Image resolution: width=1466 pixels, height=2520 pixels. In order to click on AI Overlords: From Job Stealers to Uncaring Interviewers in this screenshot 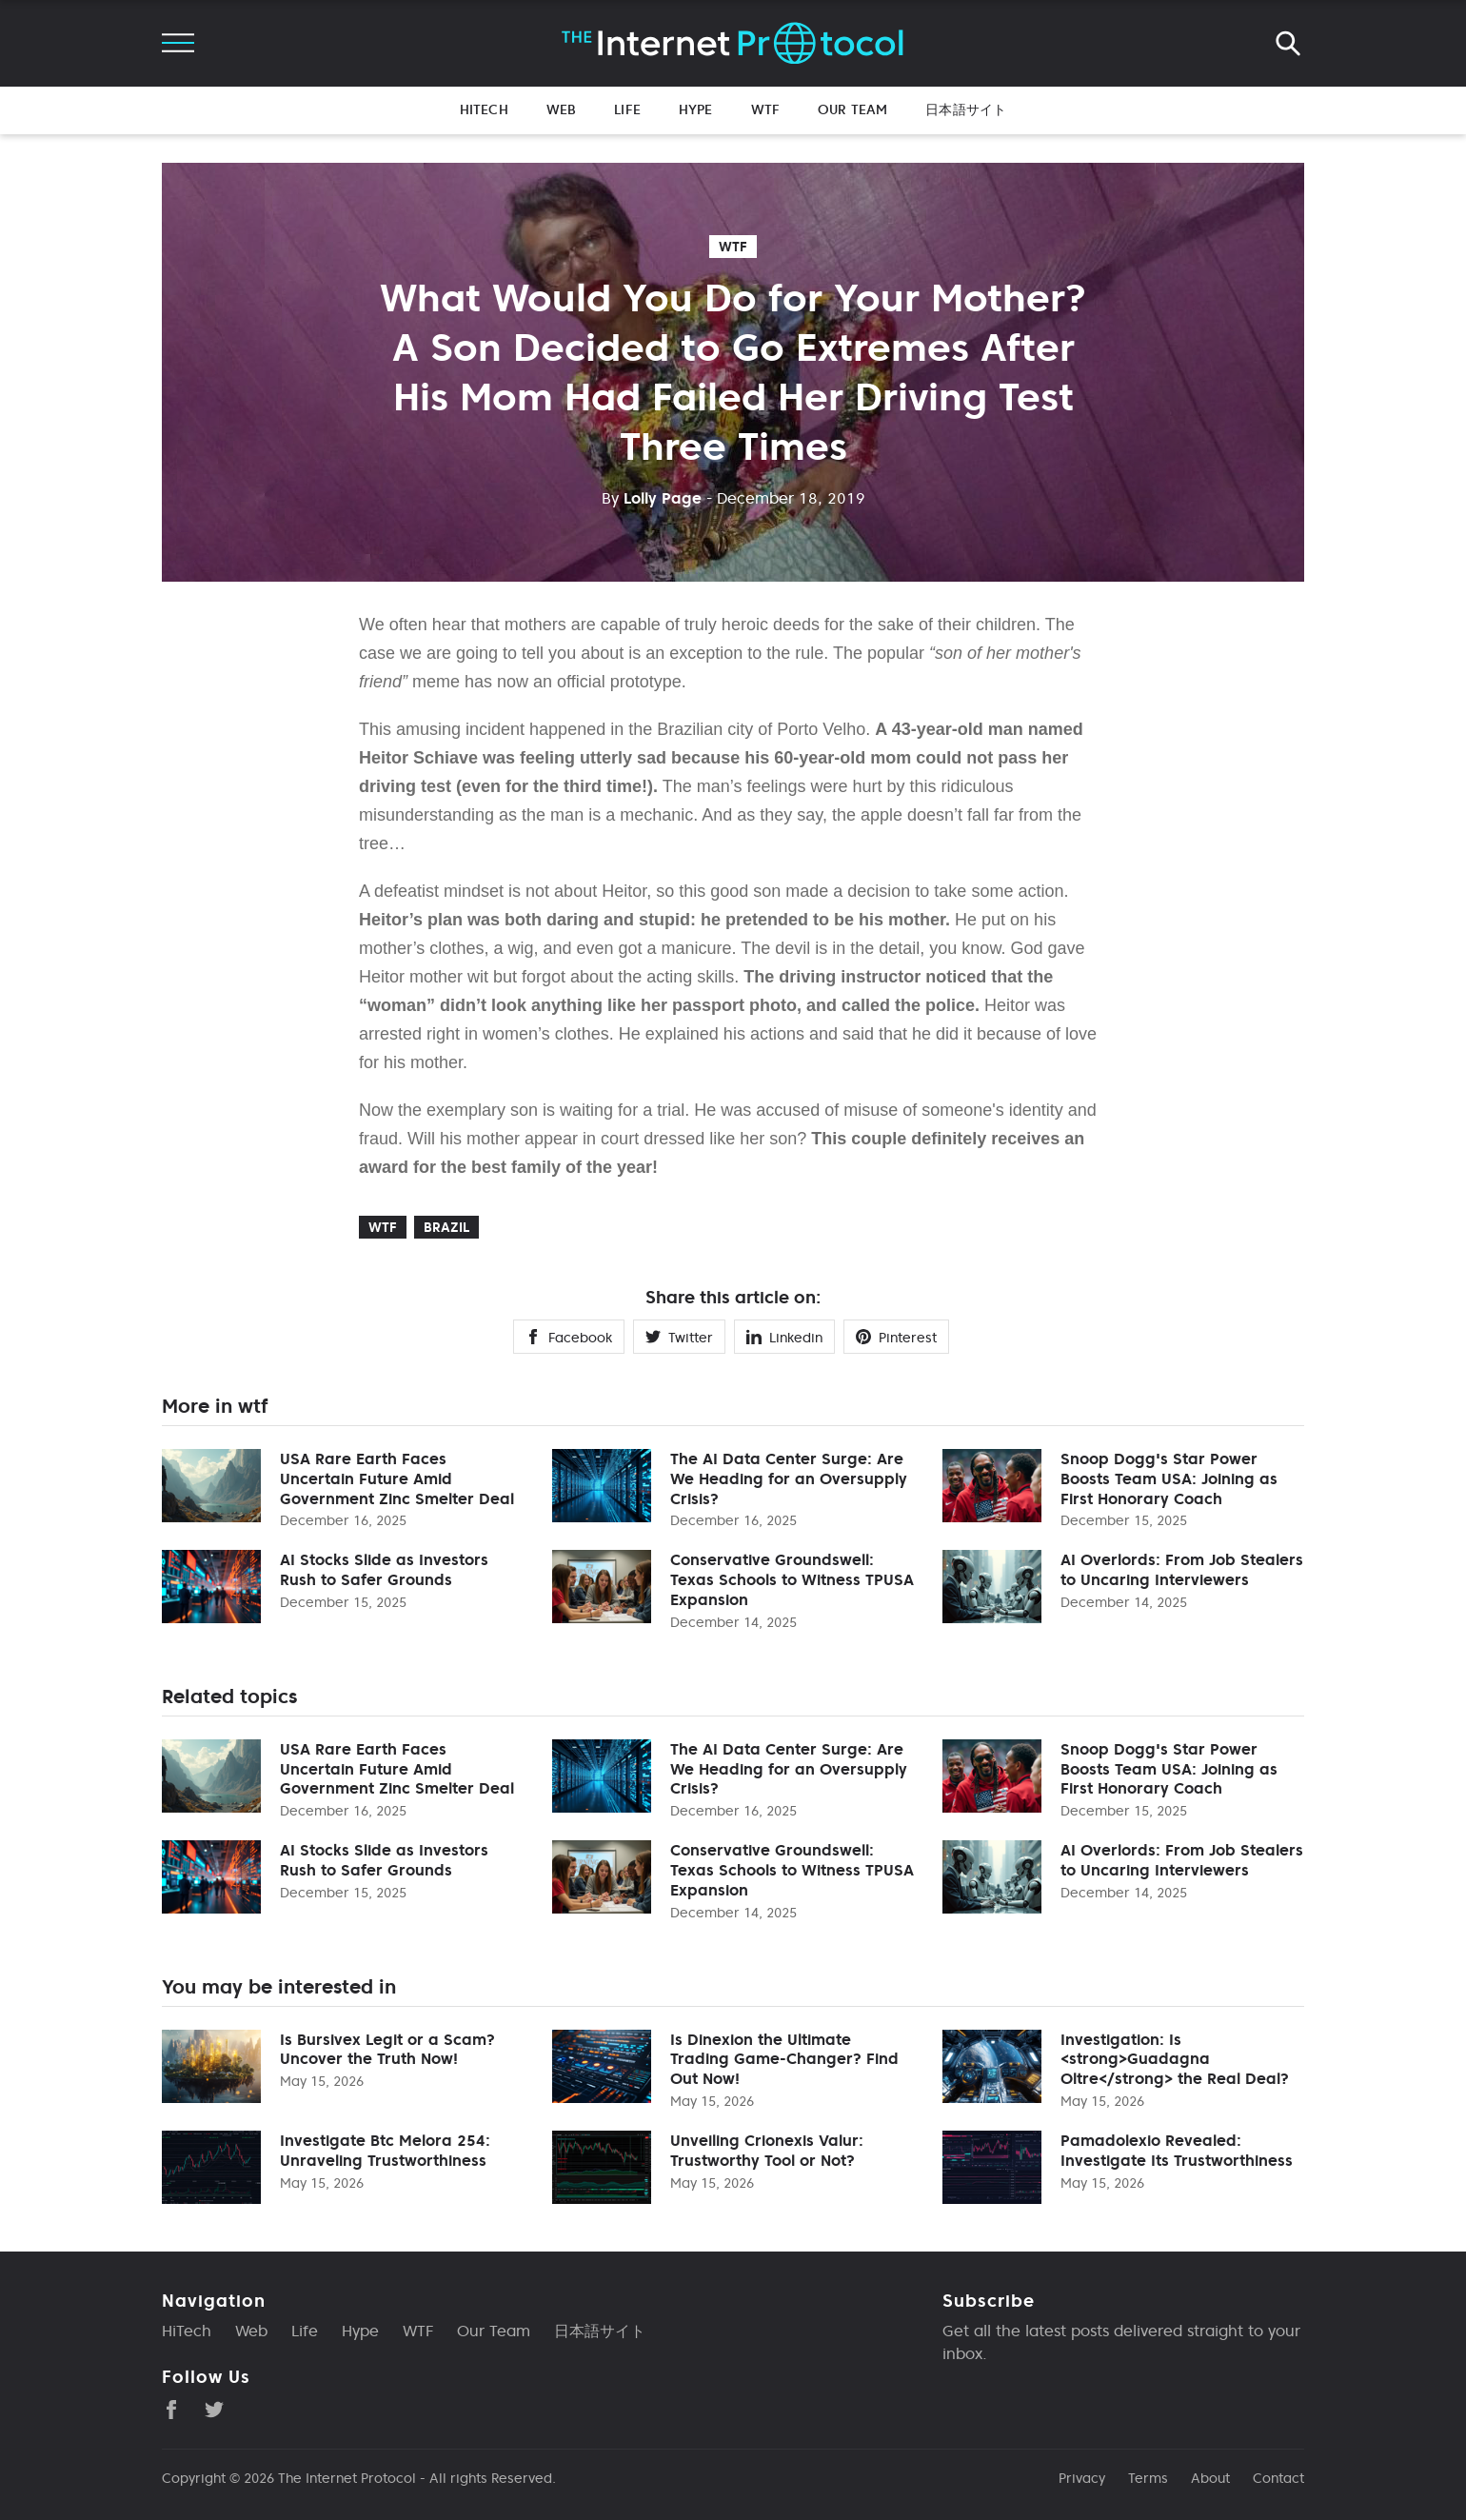, I will do `click(1181, 1569)`.